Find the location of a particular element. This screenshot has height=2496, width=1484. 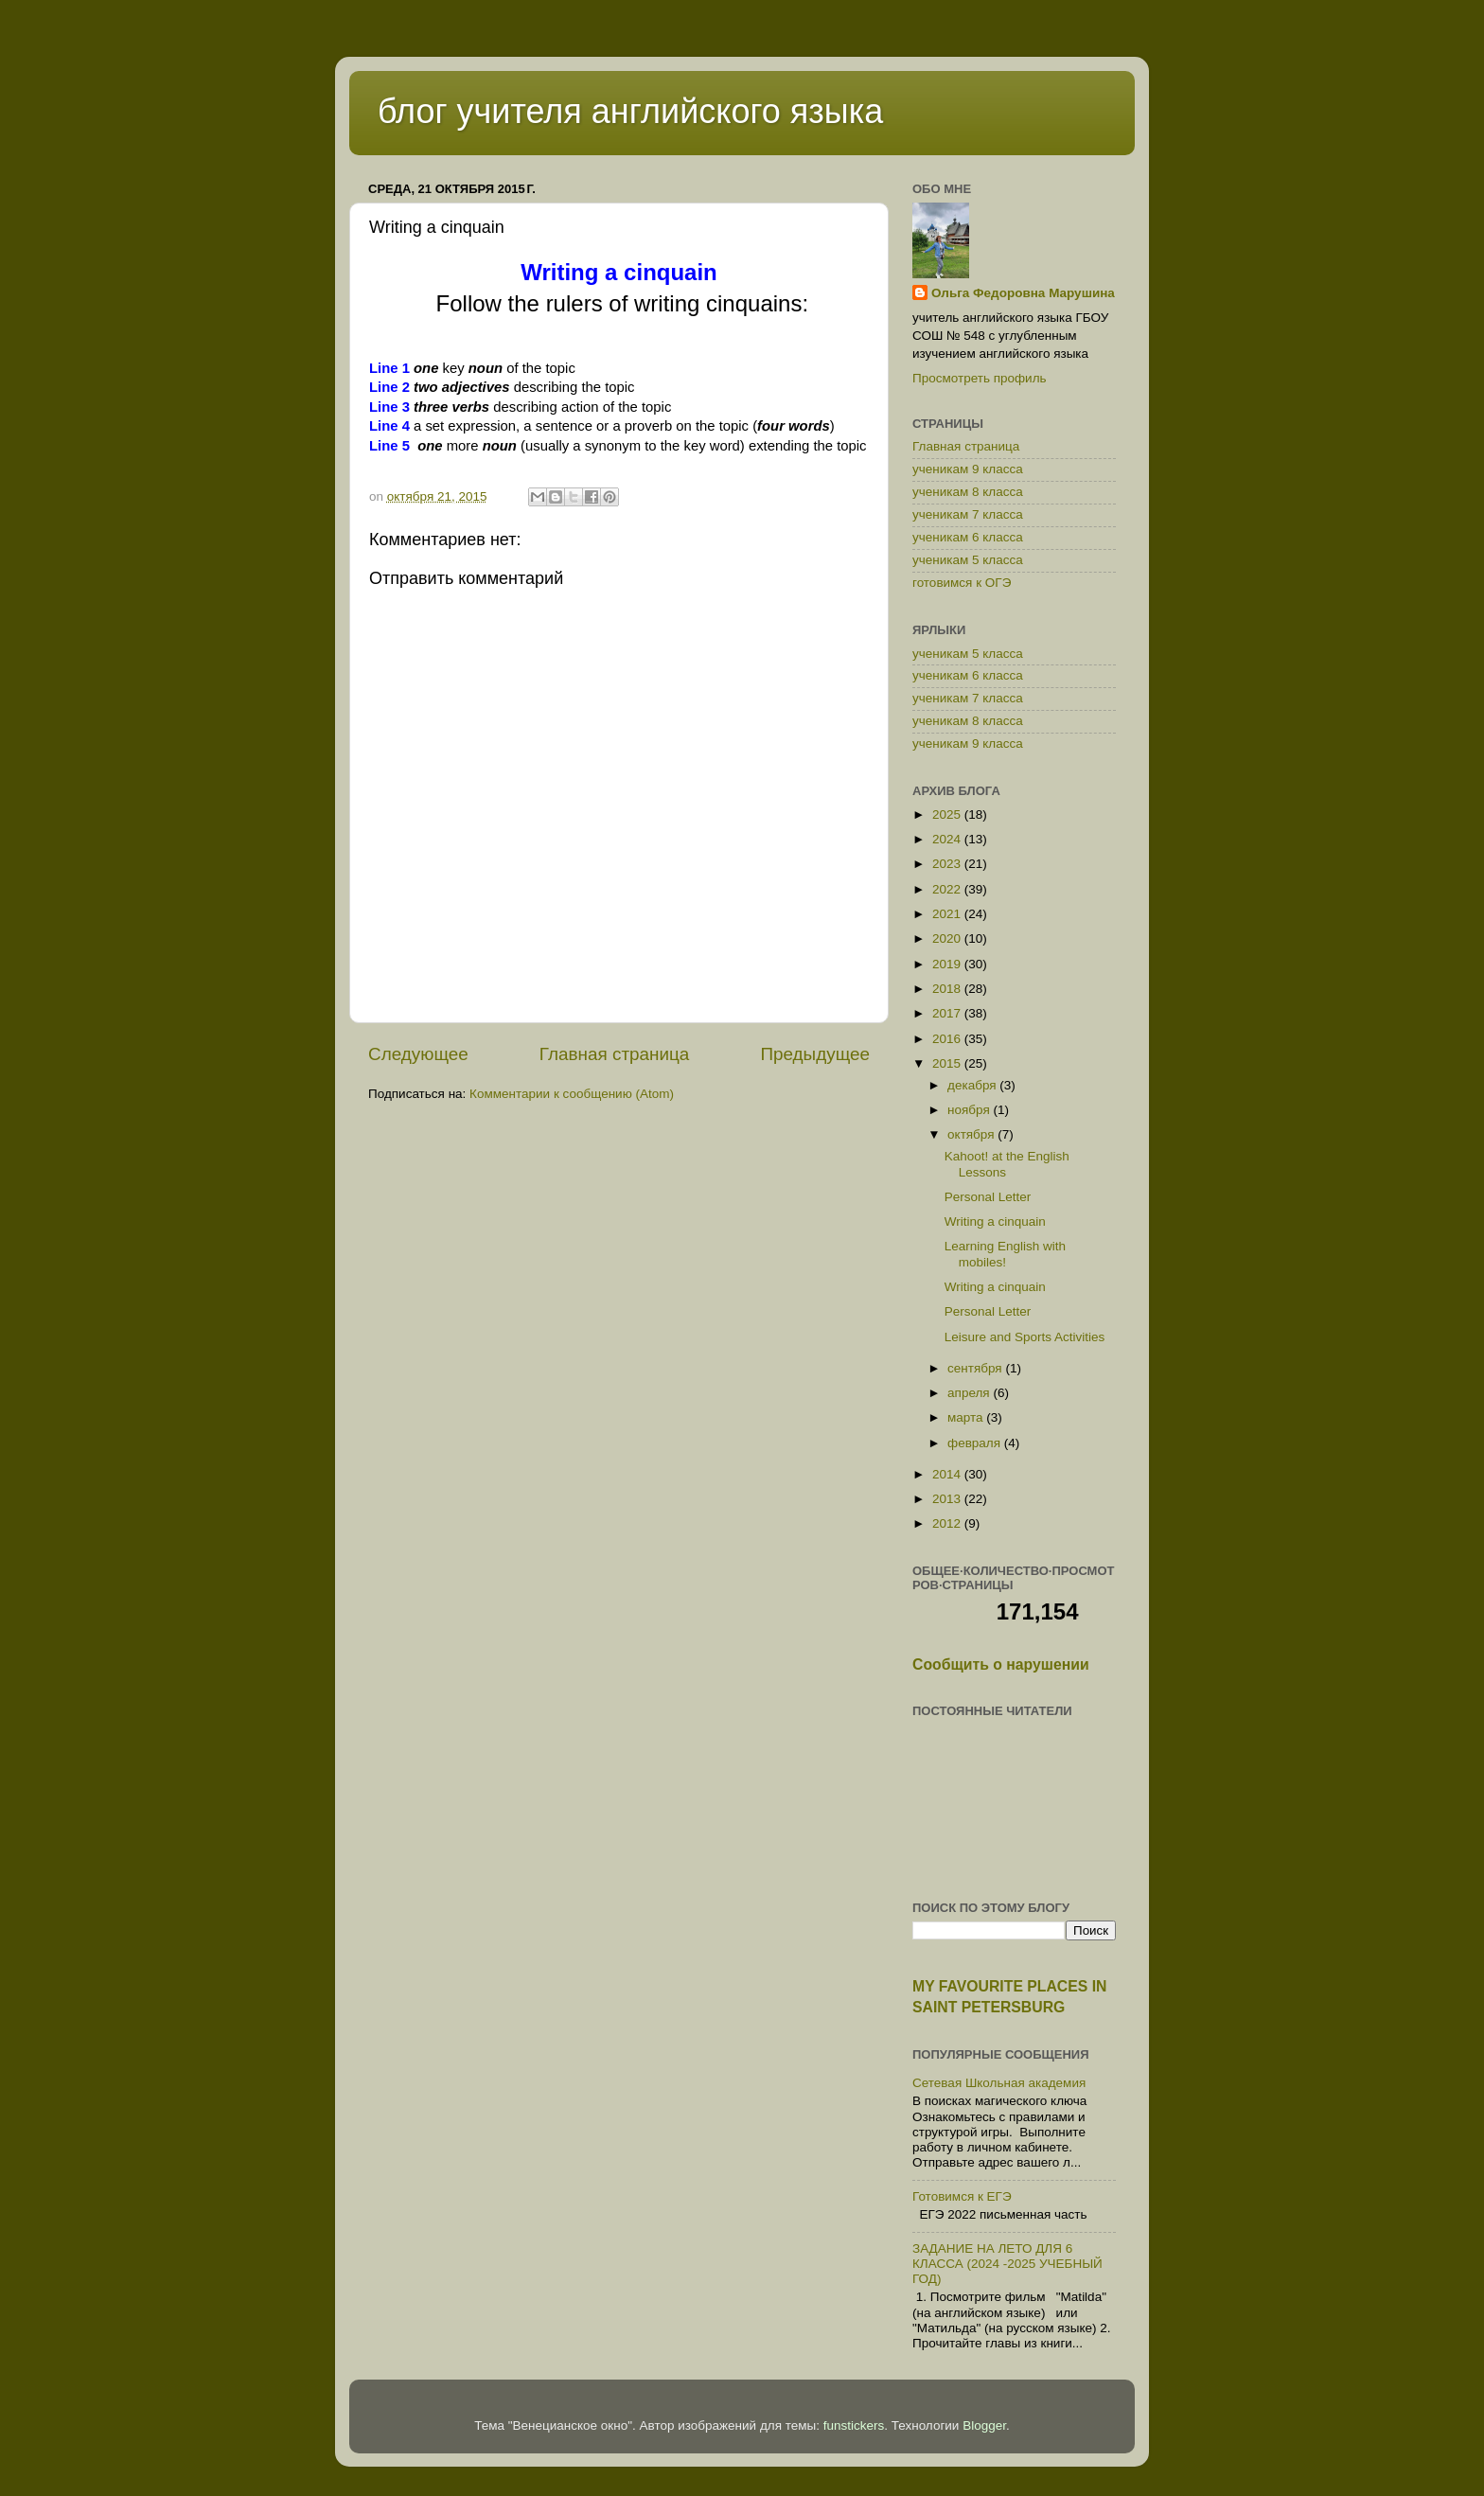

Готовимся к ЕГЭ is located at coordinates (962, 2196).